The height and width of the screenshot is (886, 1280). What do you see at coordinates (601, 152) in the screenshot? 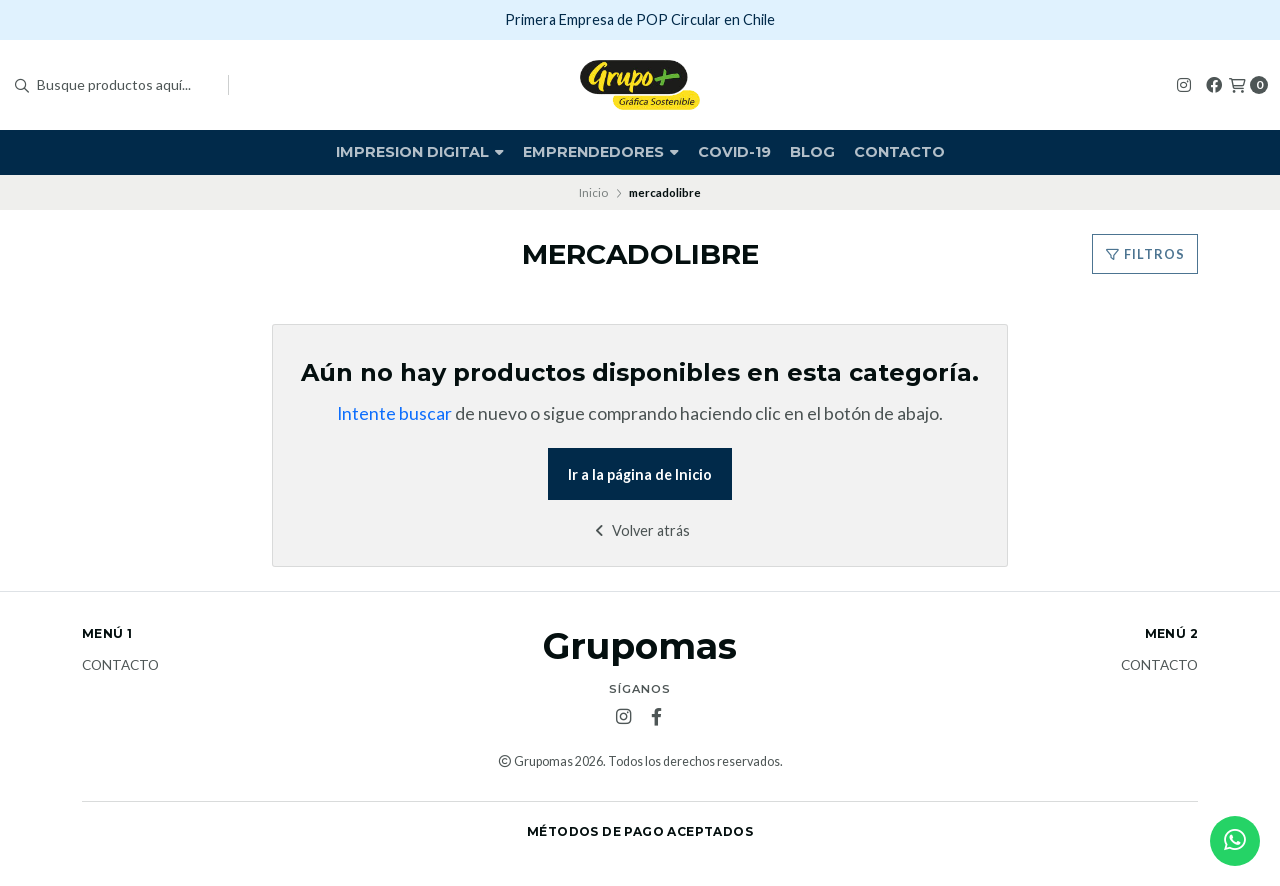
I see `Emprendedores` at bounding box center [601, 152].